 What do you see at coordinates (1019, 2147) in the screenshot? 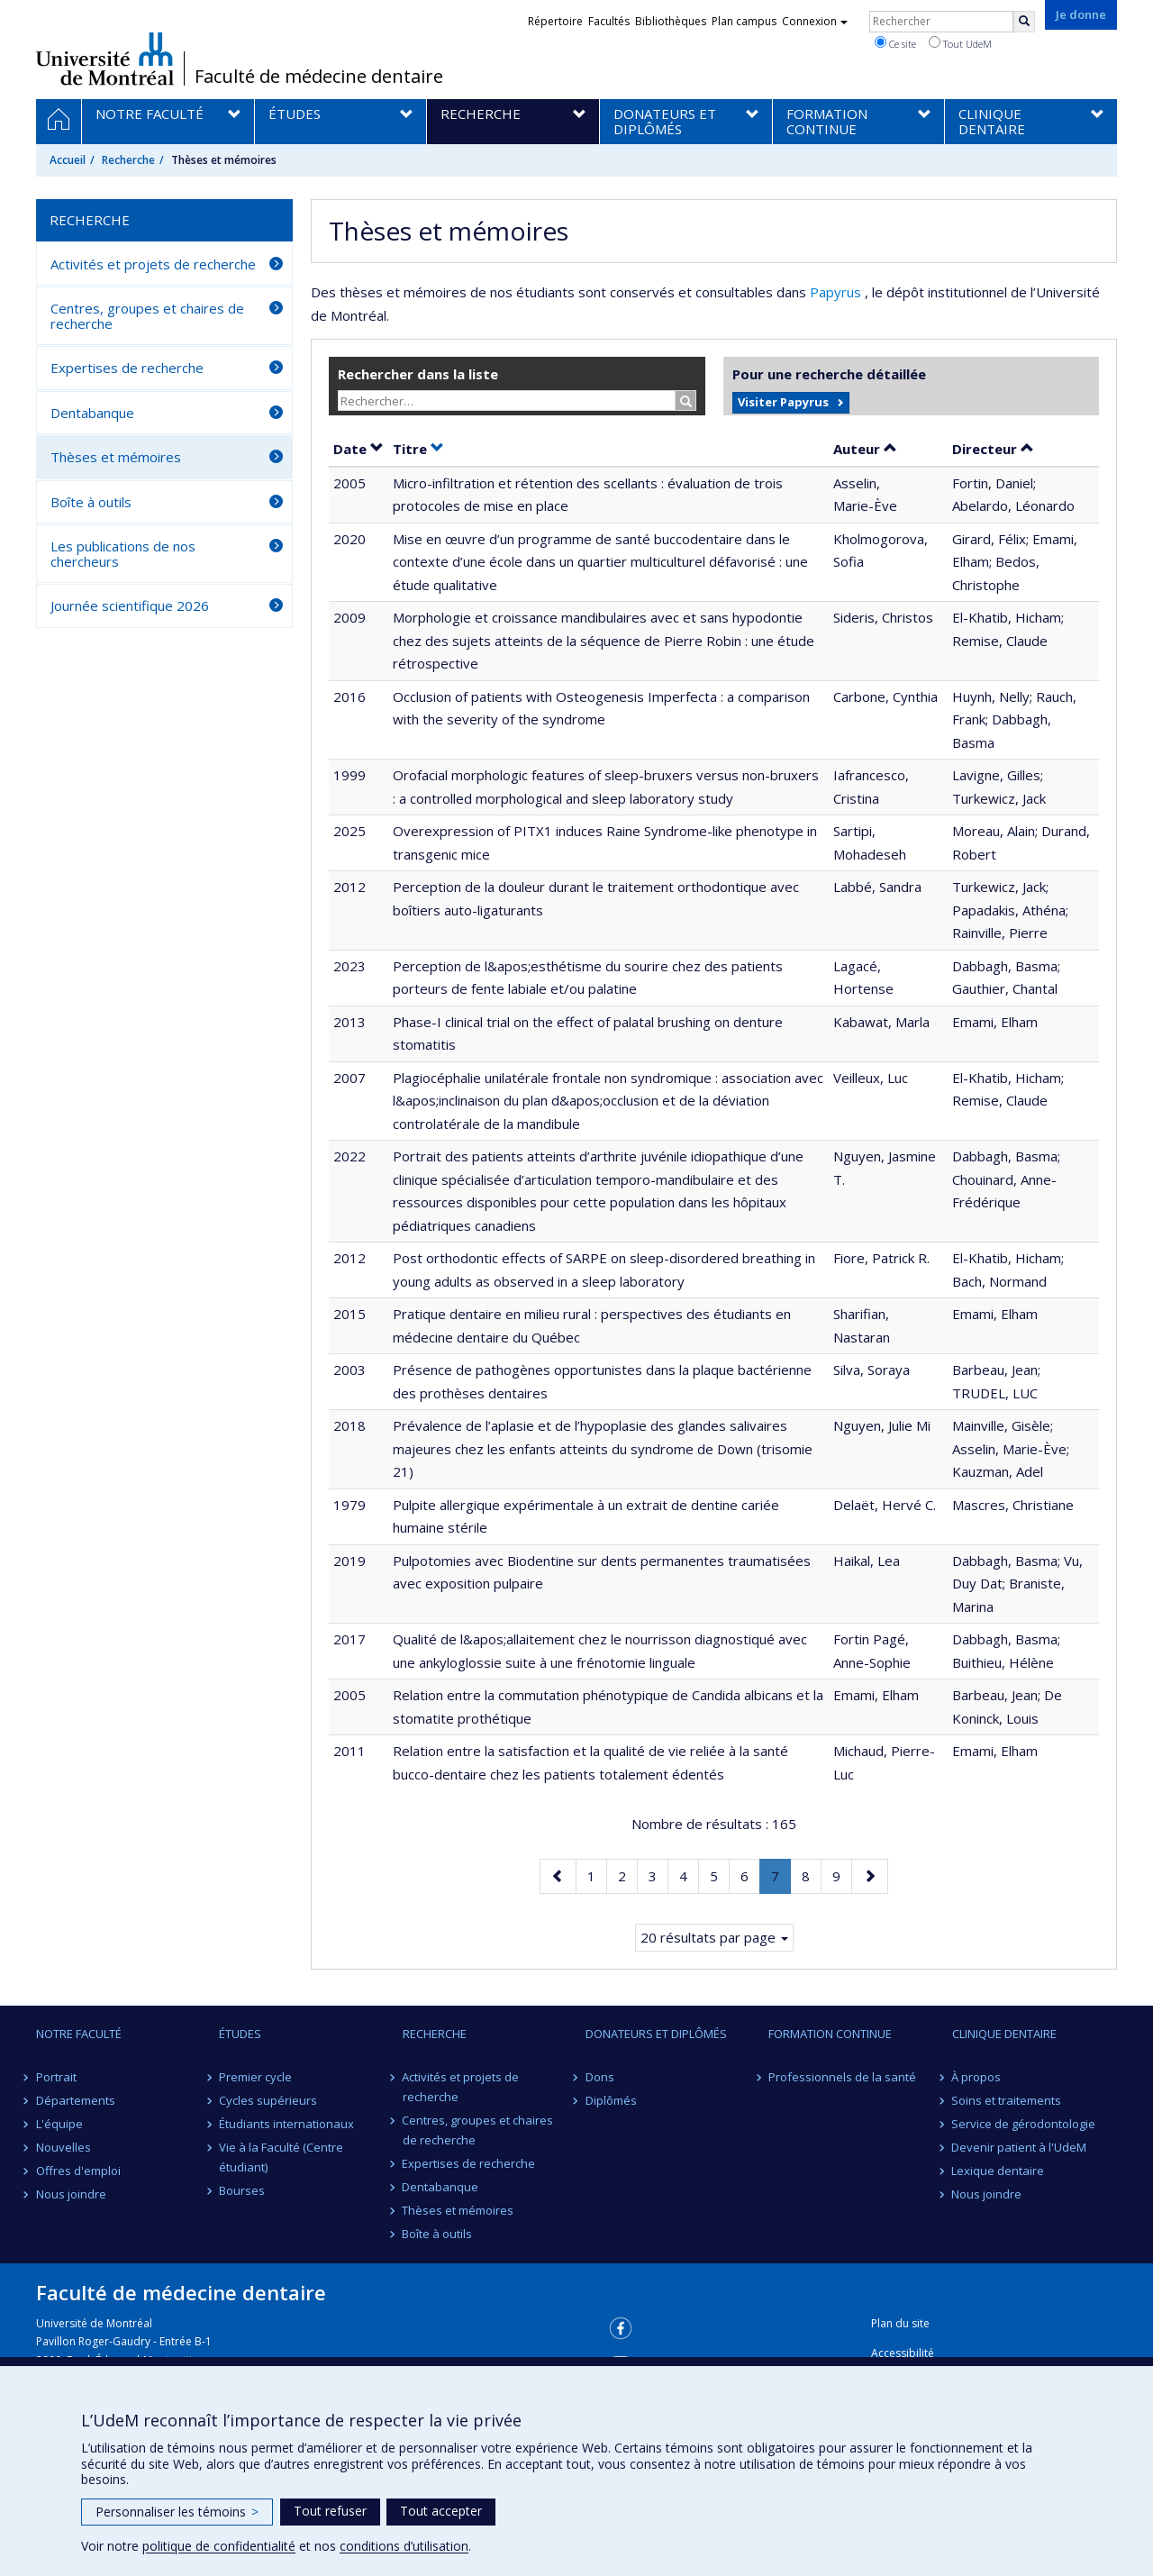
I see `Devenir patient à l'UdeM` at bounding box center [1019, 2147].